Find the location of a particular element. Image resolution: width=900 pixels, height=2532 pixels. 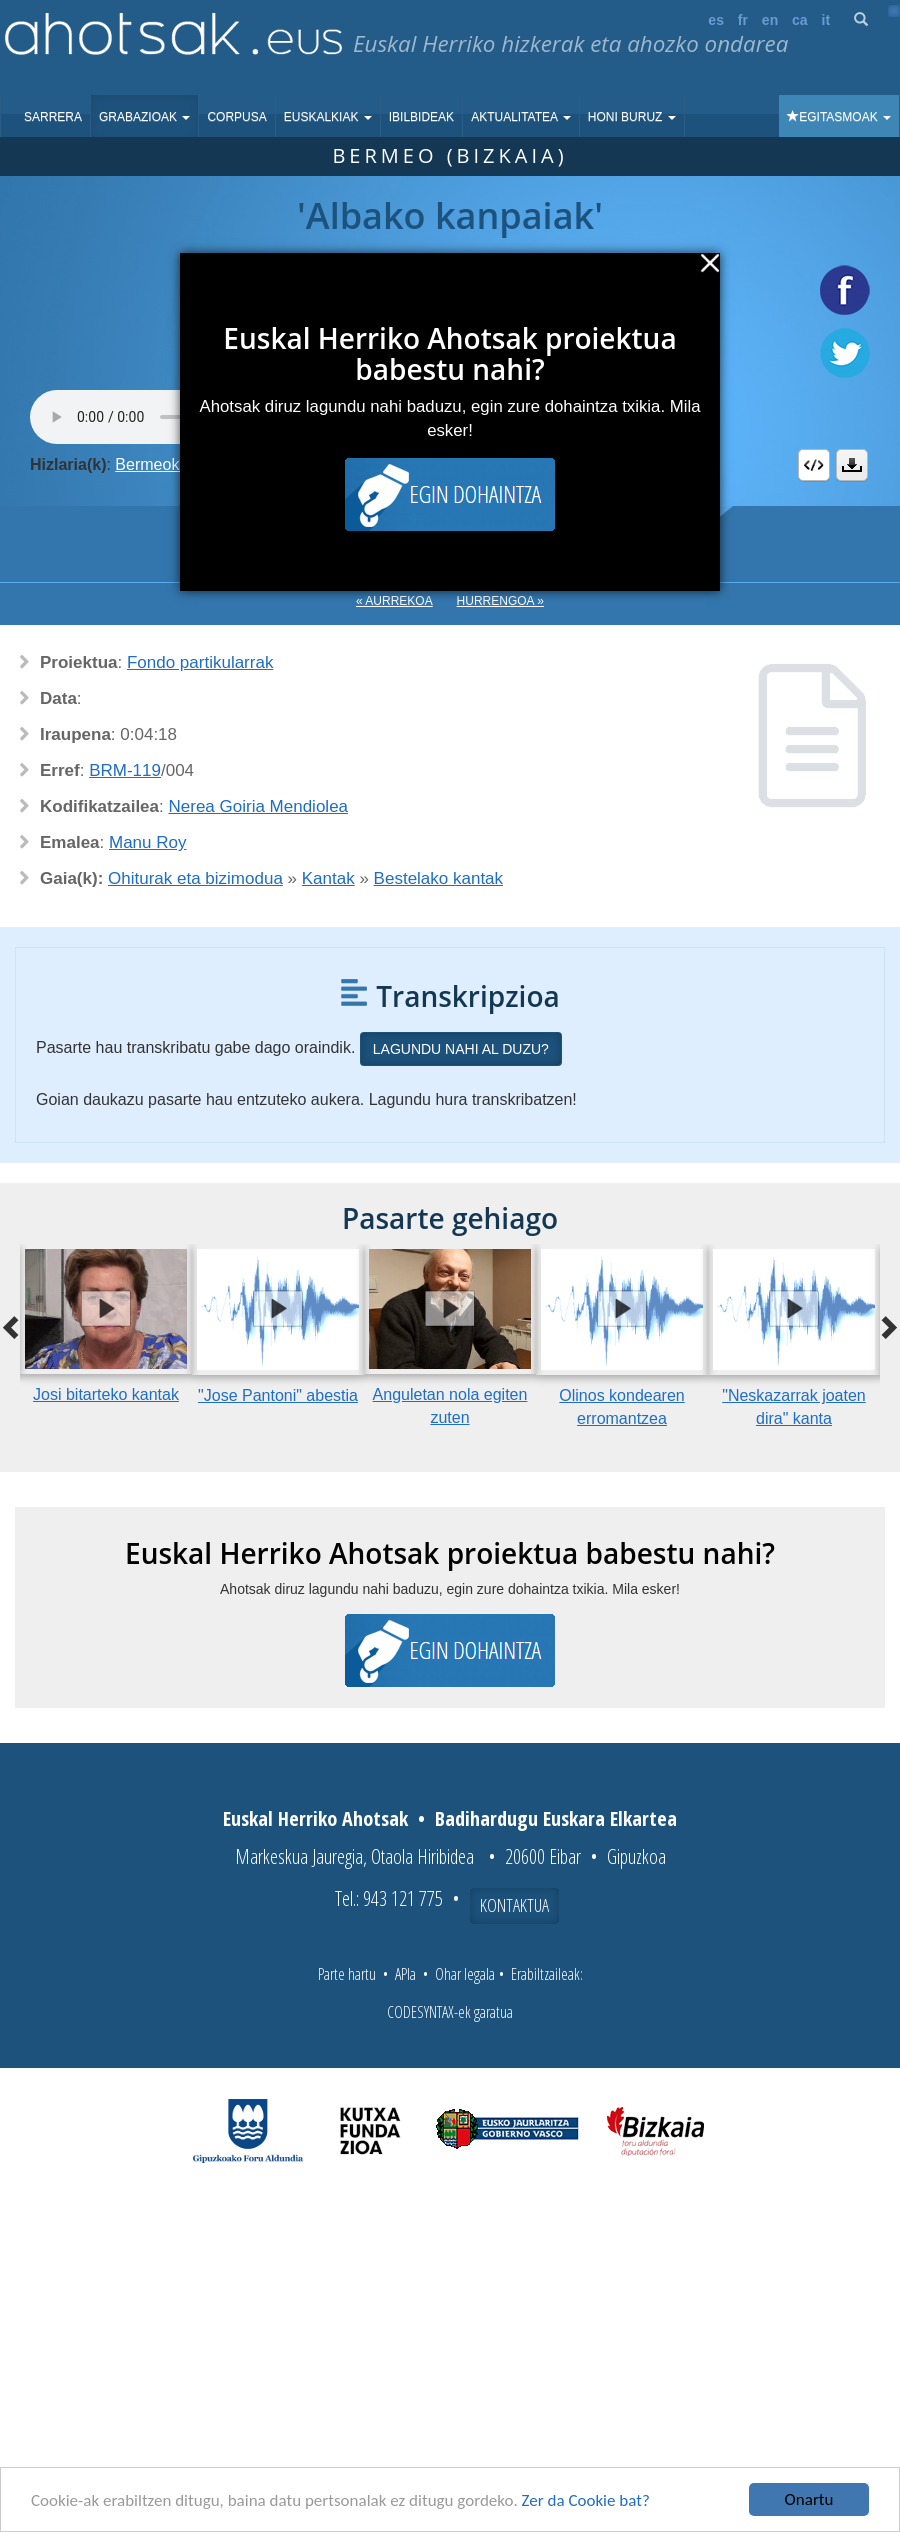

Lagundu nahi al duzu? is located at coordinates (461, 1049).